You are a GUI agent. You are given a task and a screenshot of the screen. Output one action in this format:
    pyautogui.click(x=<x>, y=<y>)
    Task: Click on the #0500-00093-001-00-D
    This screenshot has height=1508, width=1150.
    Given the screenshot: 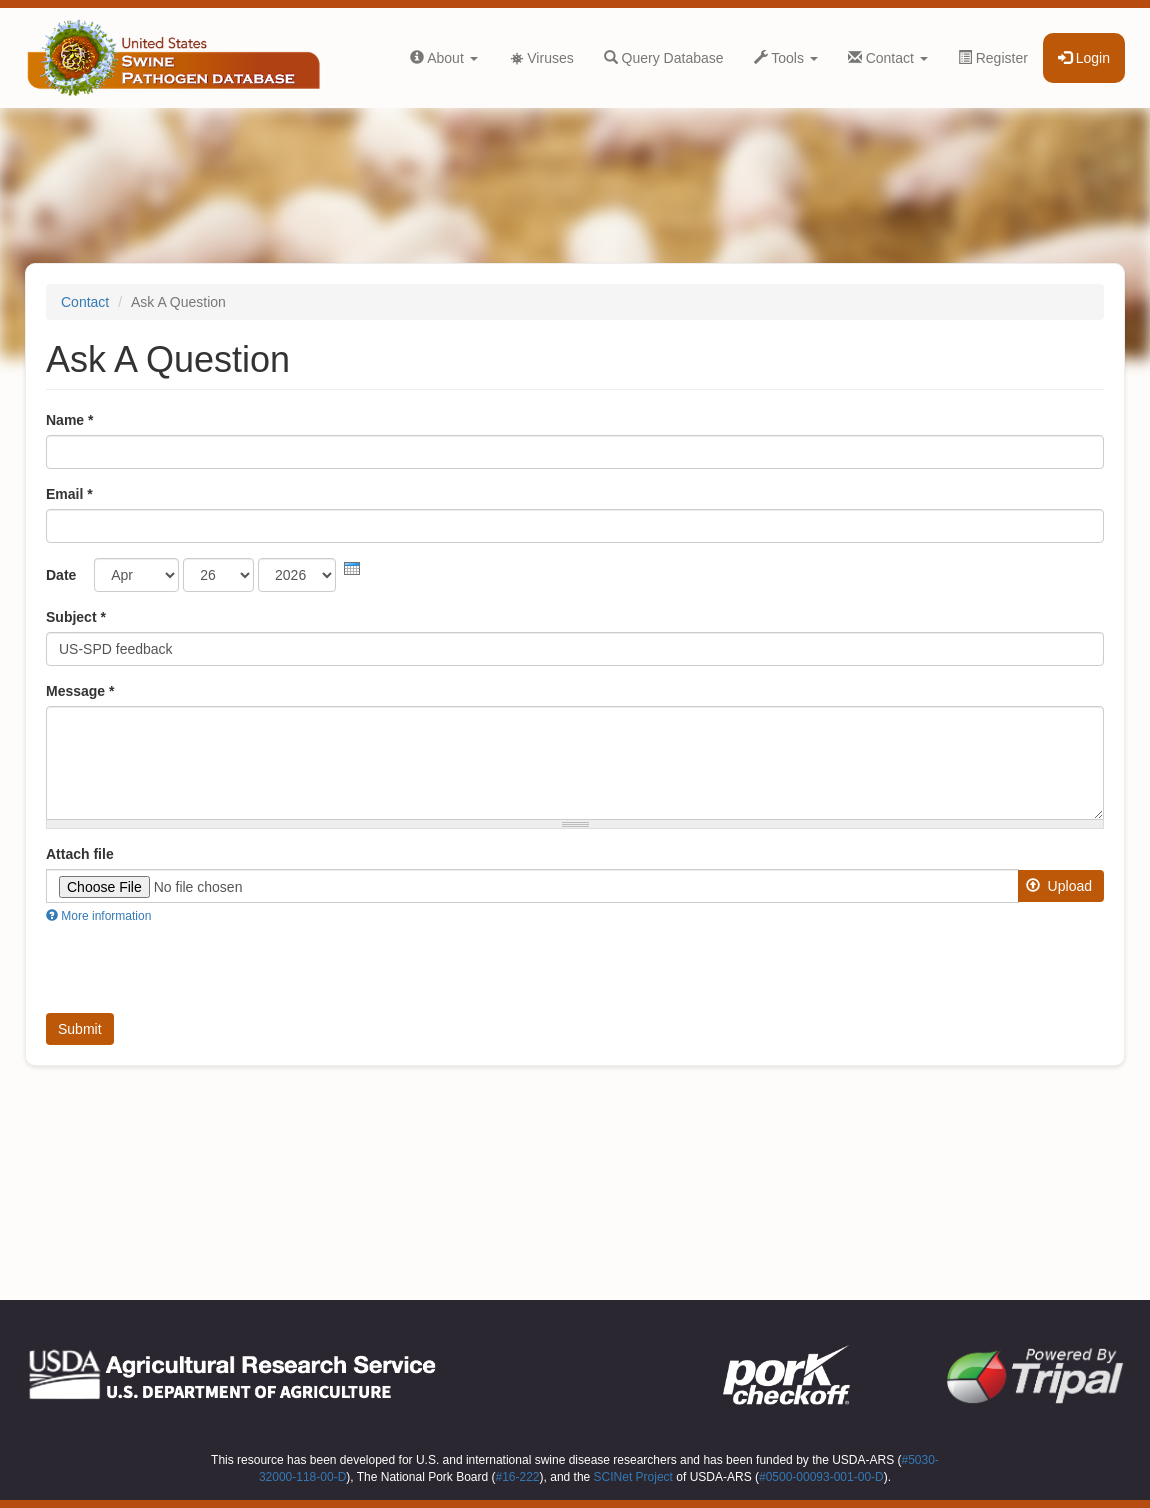 What is the action you would take?
    pyautogui.click(x=821, y=1477)
    